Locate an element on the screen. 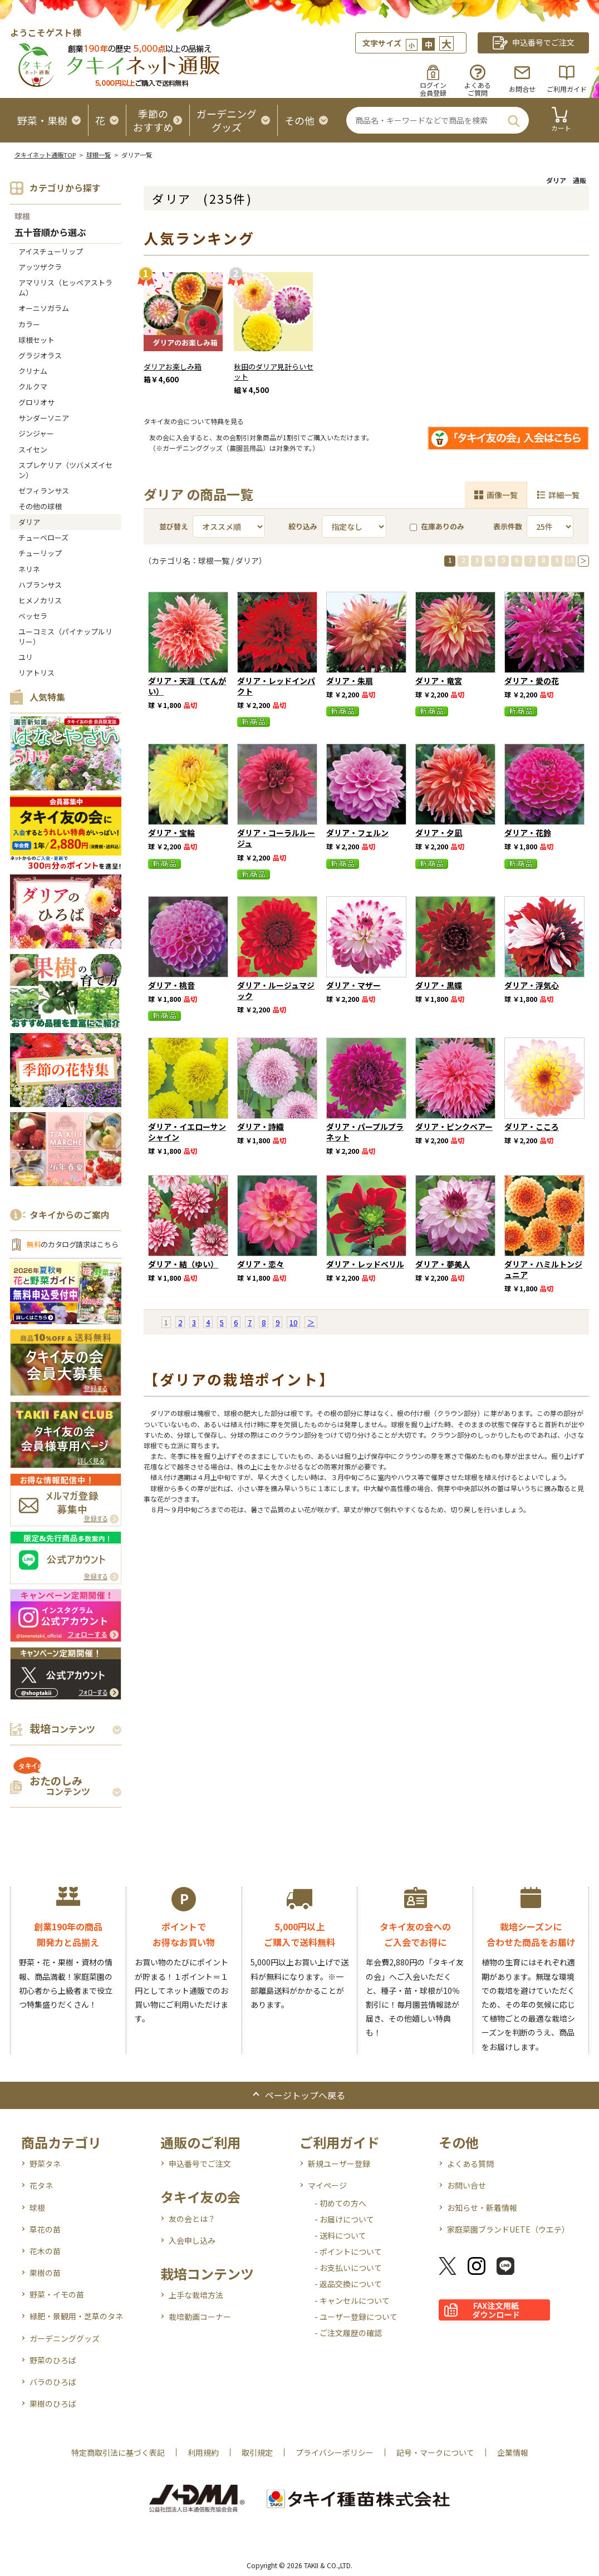 Image resolution: width=599 pixels, height=2576 pixels. - ポイントについて is located at coordinates (348, 2251).